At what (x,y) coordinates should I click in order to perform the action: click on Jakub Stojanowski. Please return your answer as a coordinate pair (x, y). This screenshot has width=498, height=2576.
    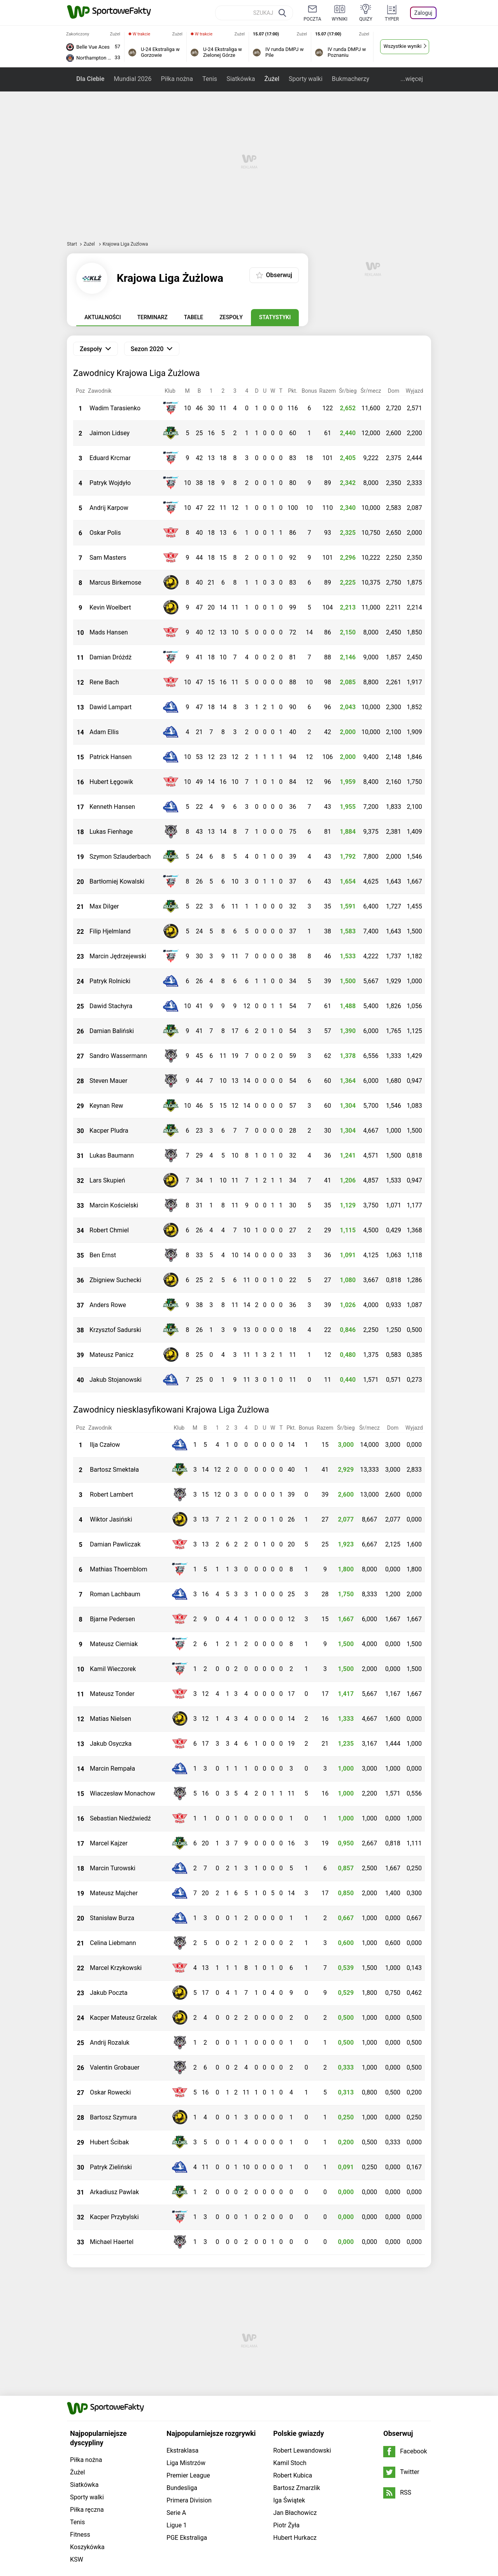
    Looking at the image, I should click on (115, 1379).